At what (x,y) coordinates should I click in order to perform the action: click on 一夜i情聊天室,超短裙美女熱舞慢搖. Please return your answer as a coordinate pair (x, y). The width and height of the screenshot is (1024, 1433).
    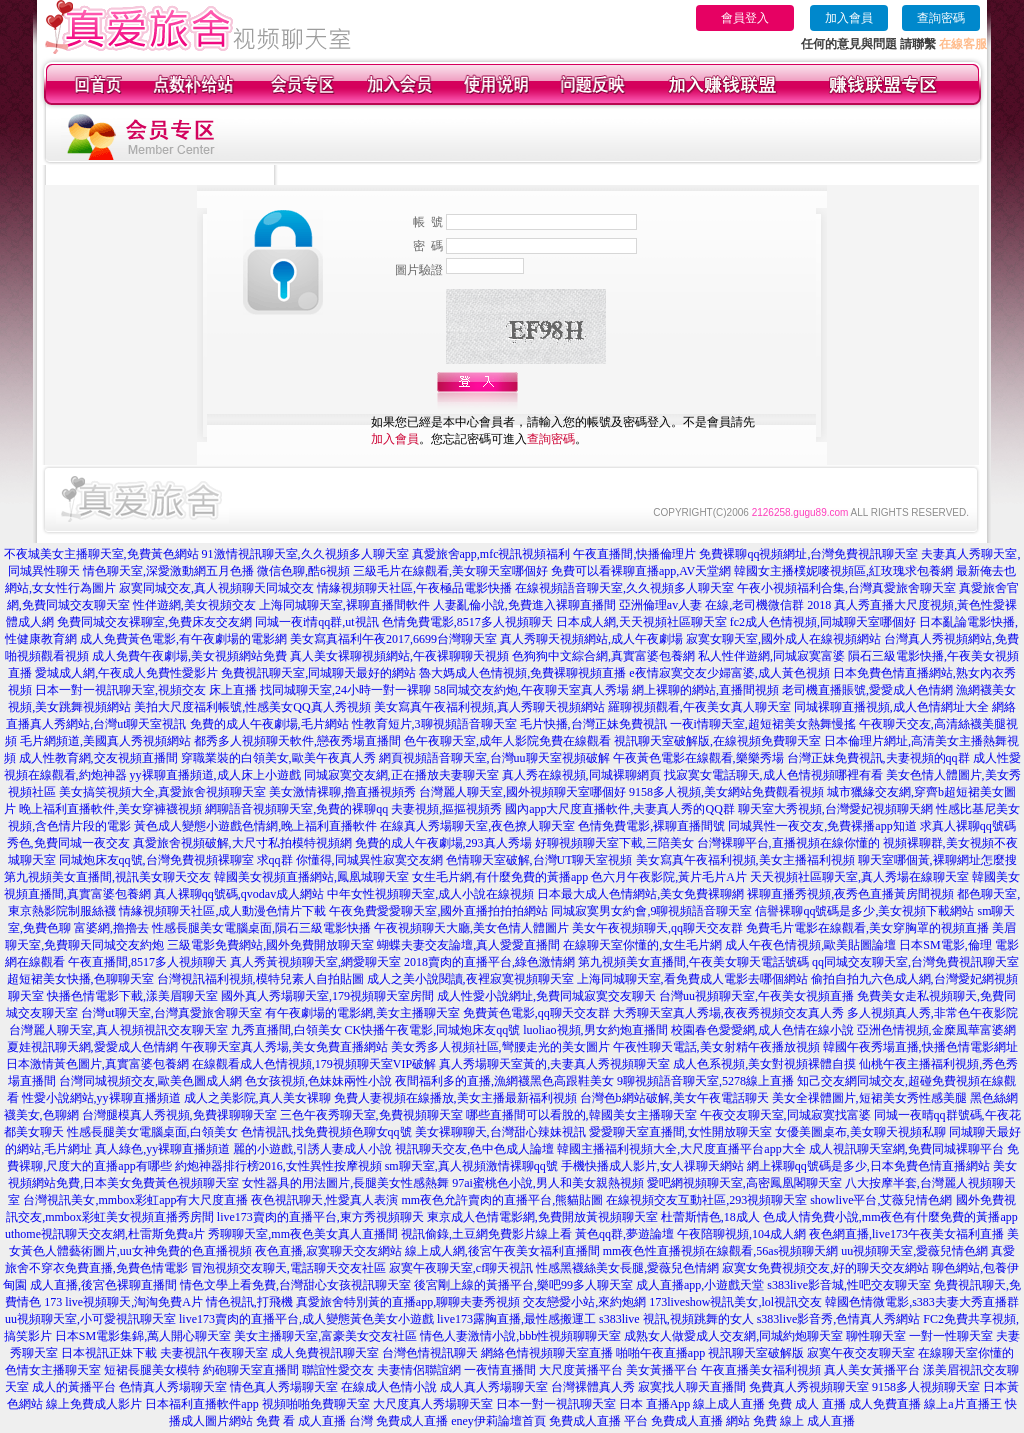
    Looking at the image, I should click on (763, 724).